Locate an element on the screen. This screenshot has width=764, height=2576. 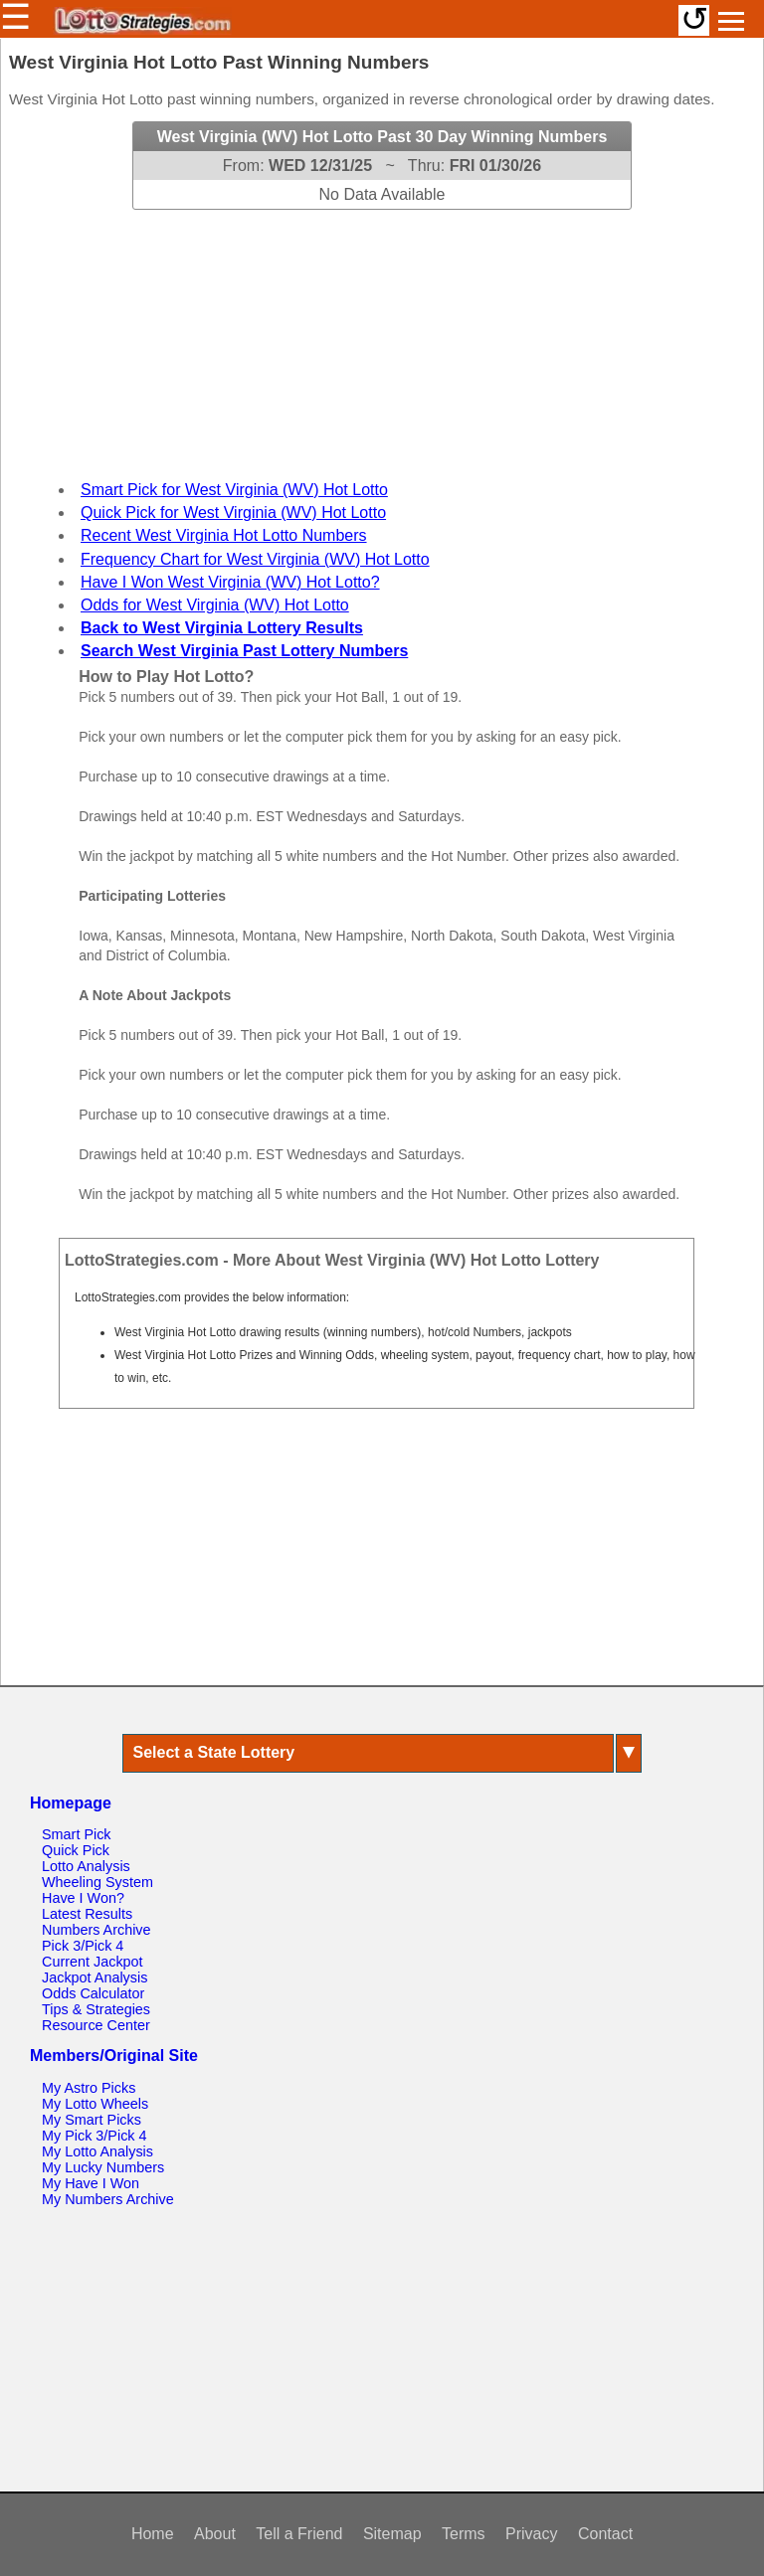
[Advertisement] is located at coordinates (382, 334).